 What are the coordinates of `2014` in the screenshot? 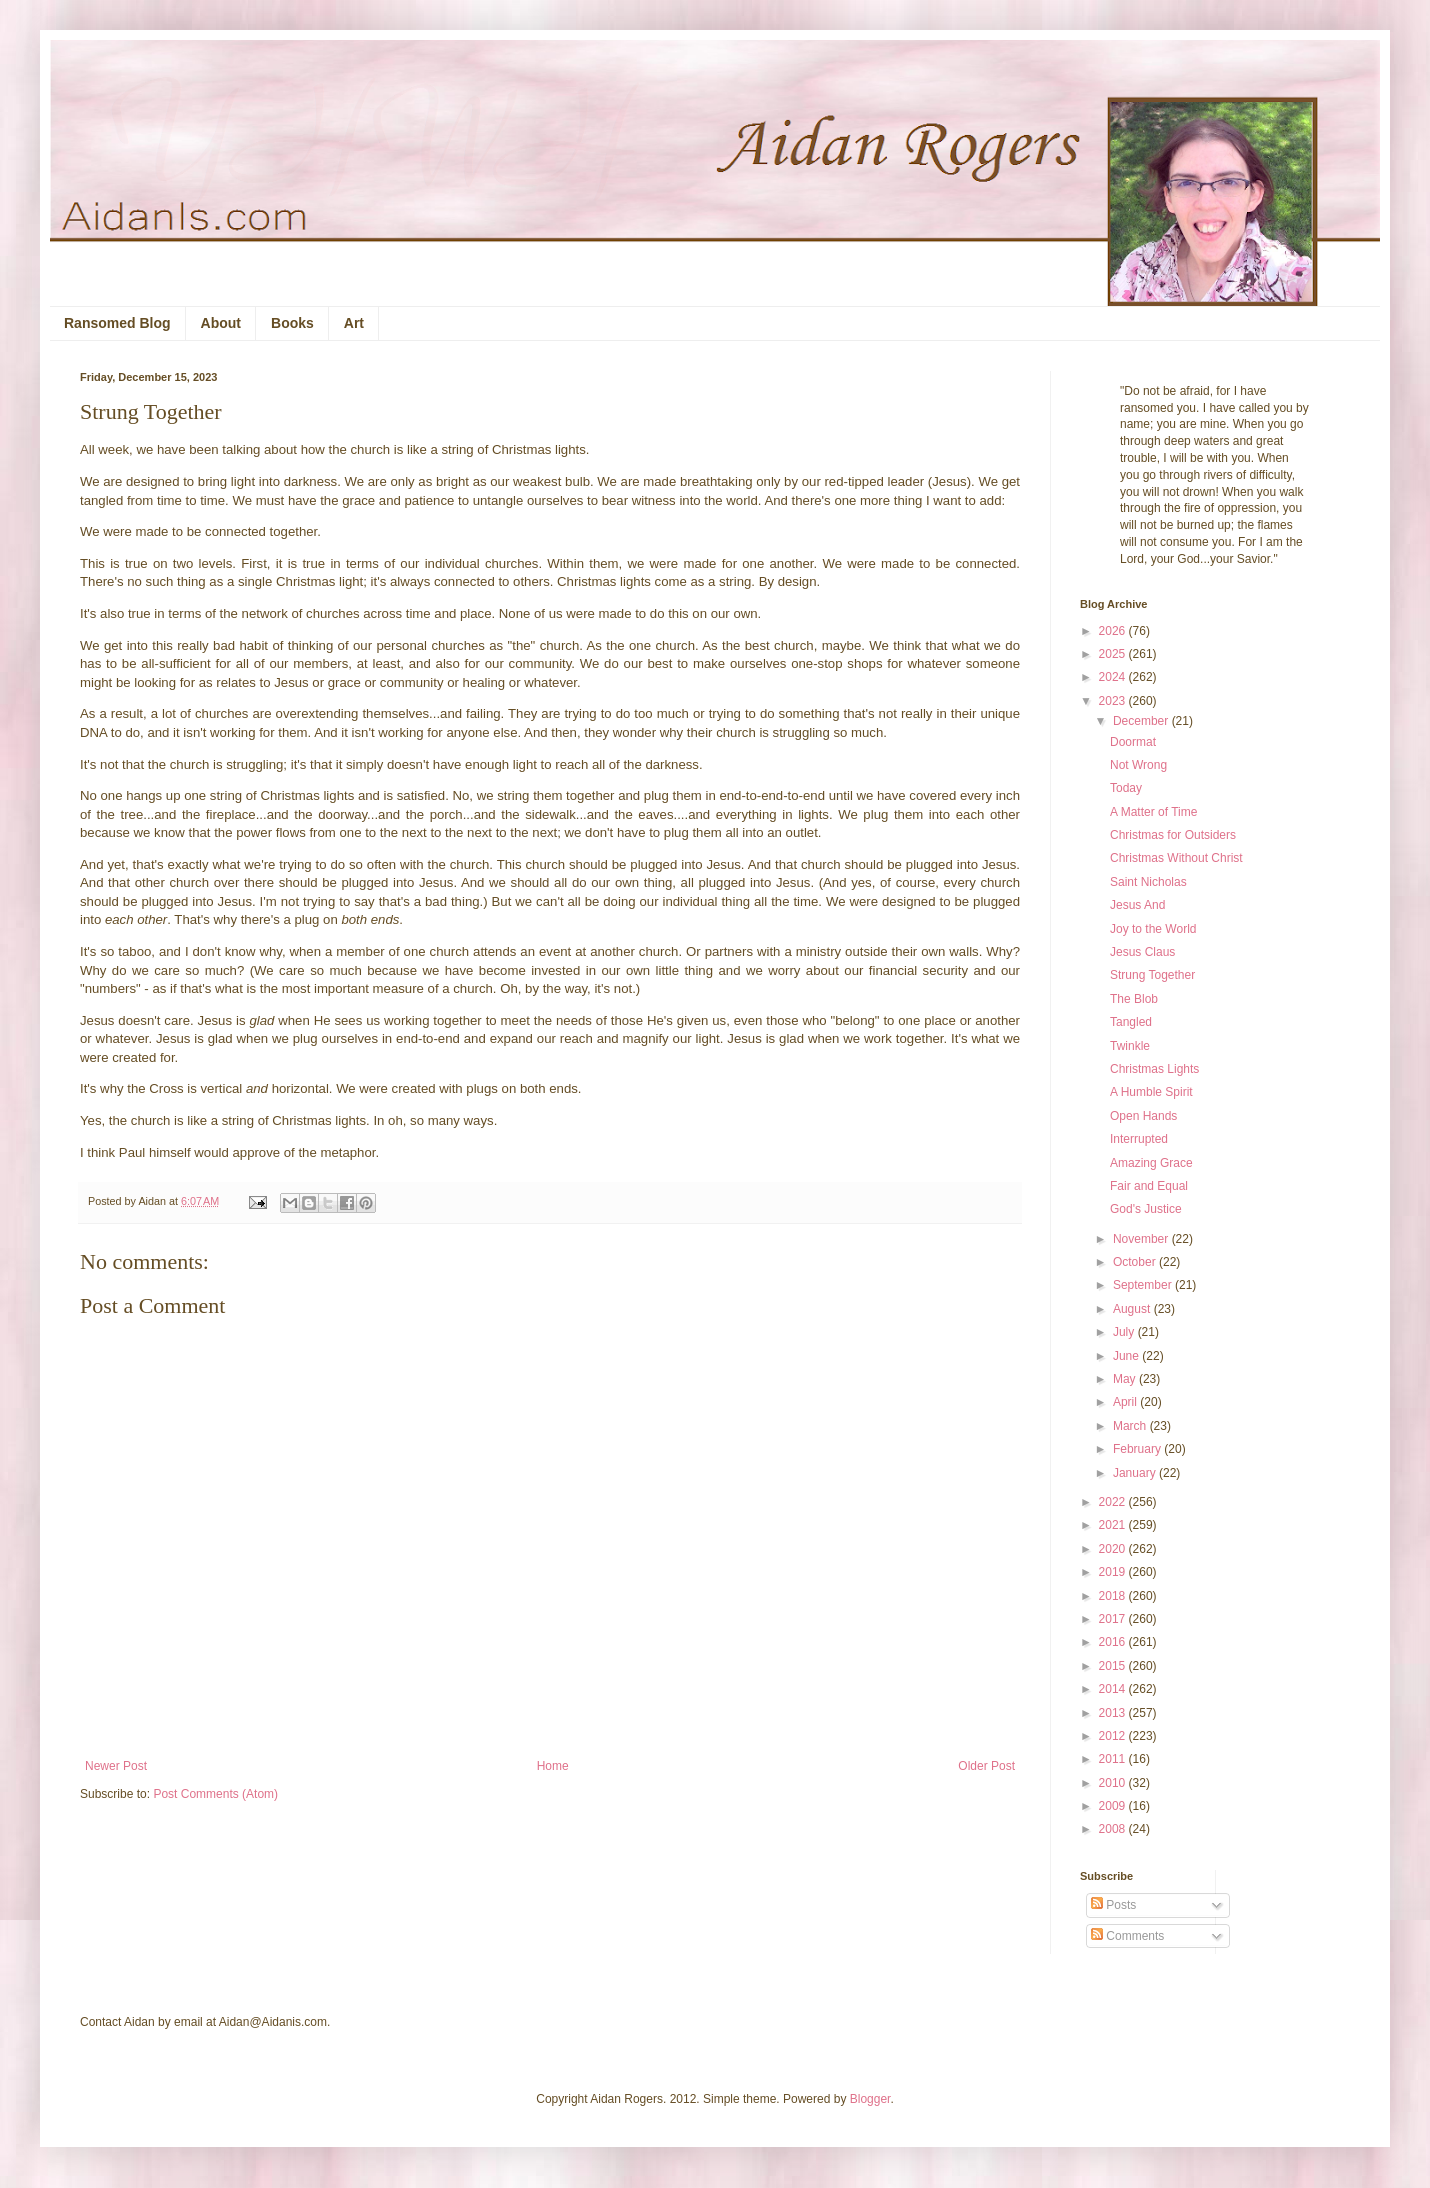 It's located at (1114, 1689).